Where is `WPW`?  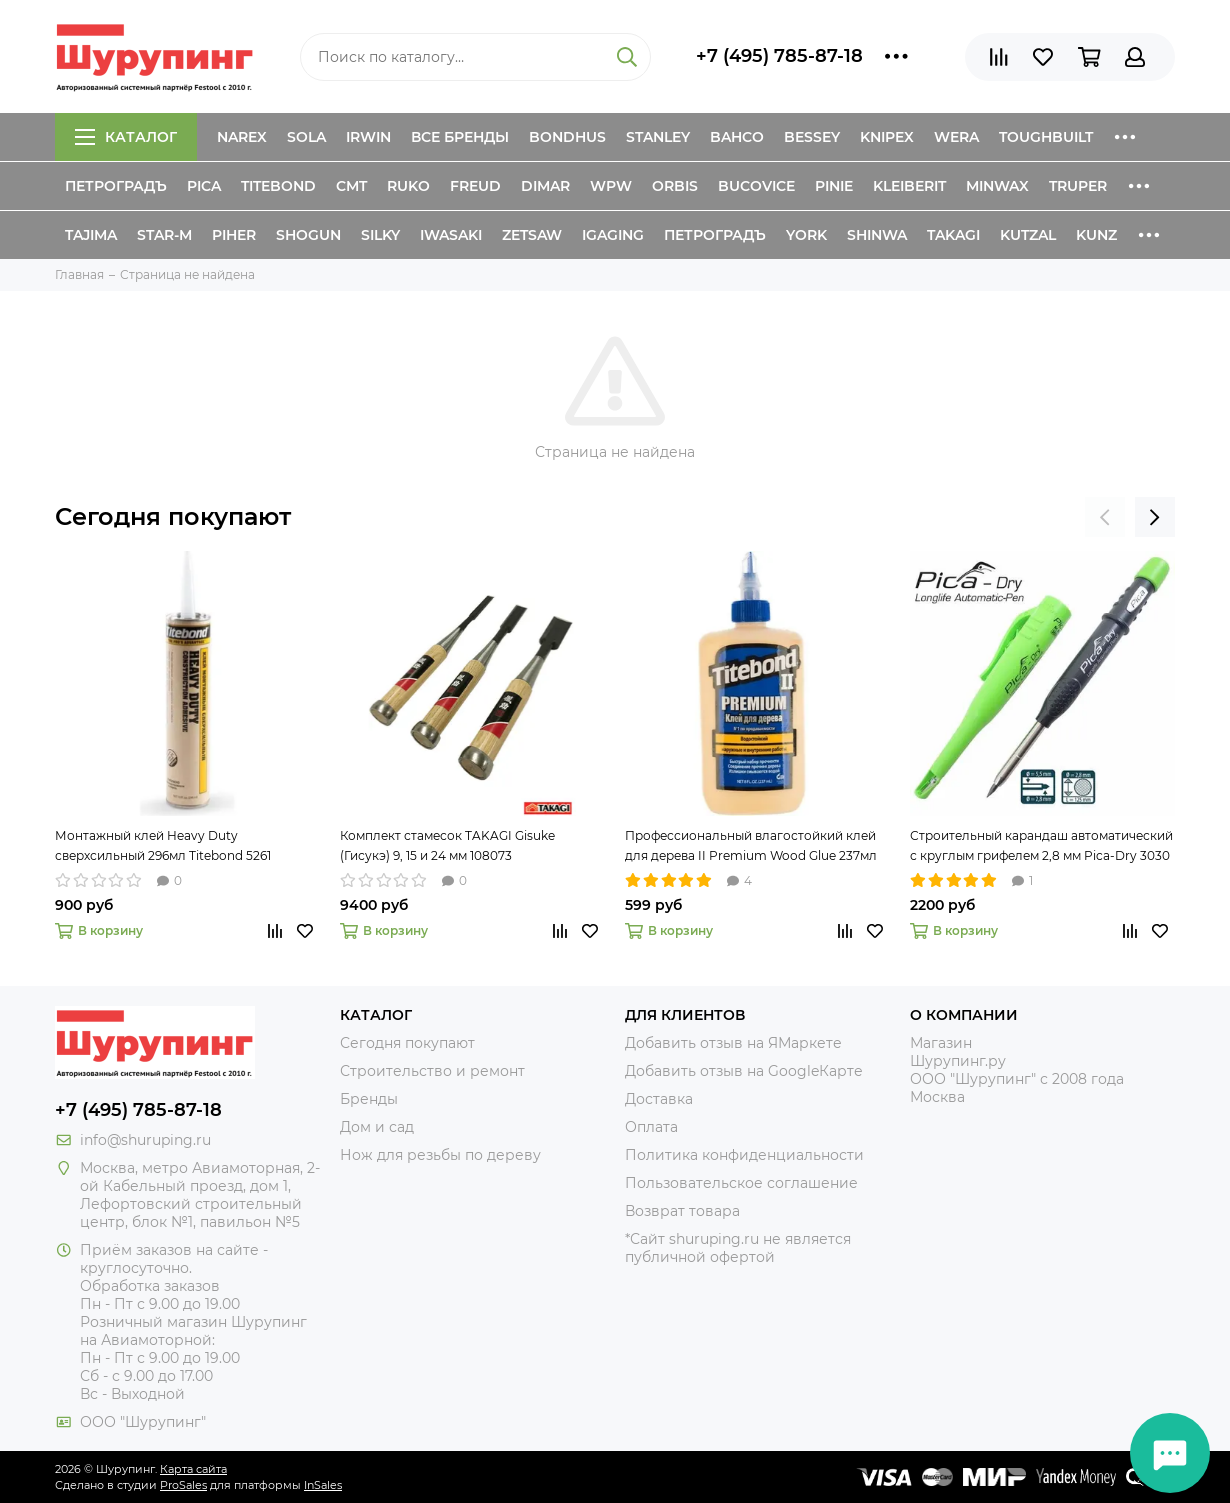
WPW is located at coordinates (611, 186).